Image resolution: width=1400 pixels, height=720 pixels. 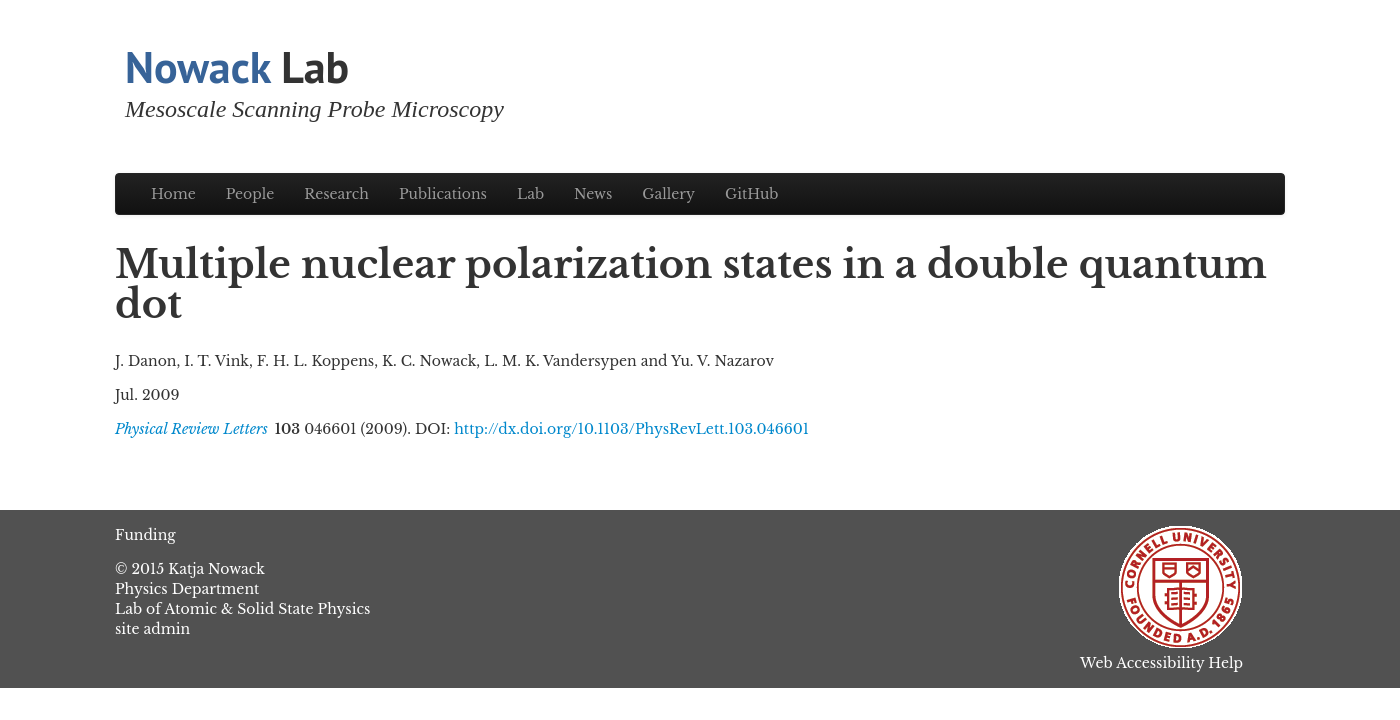 I want to click on People, so click(x=250, y=194).